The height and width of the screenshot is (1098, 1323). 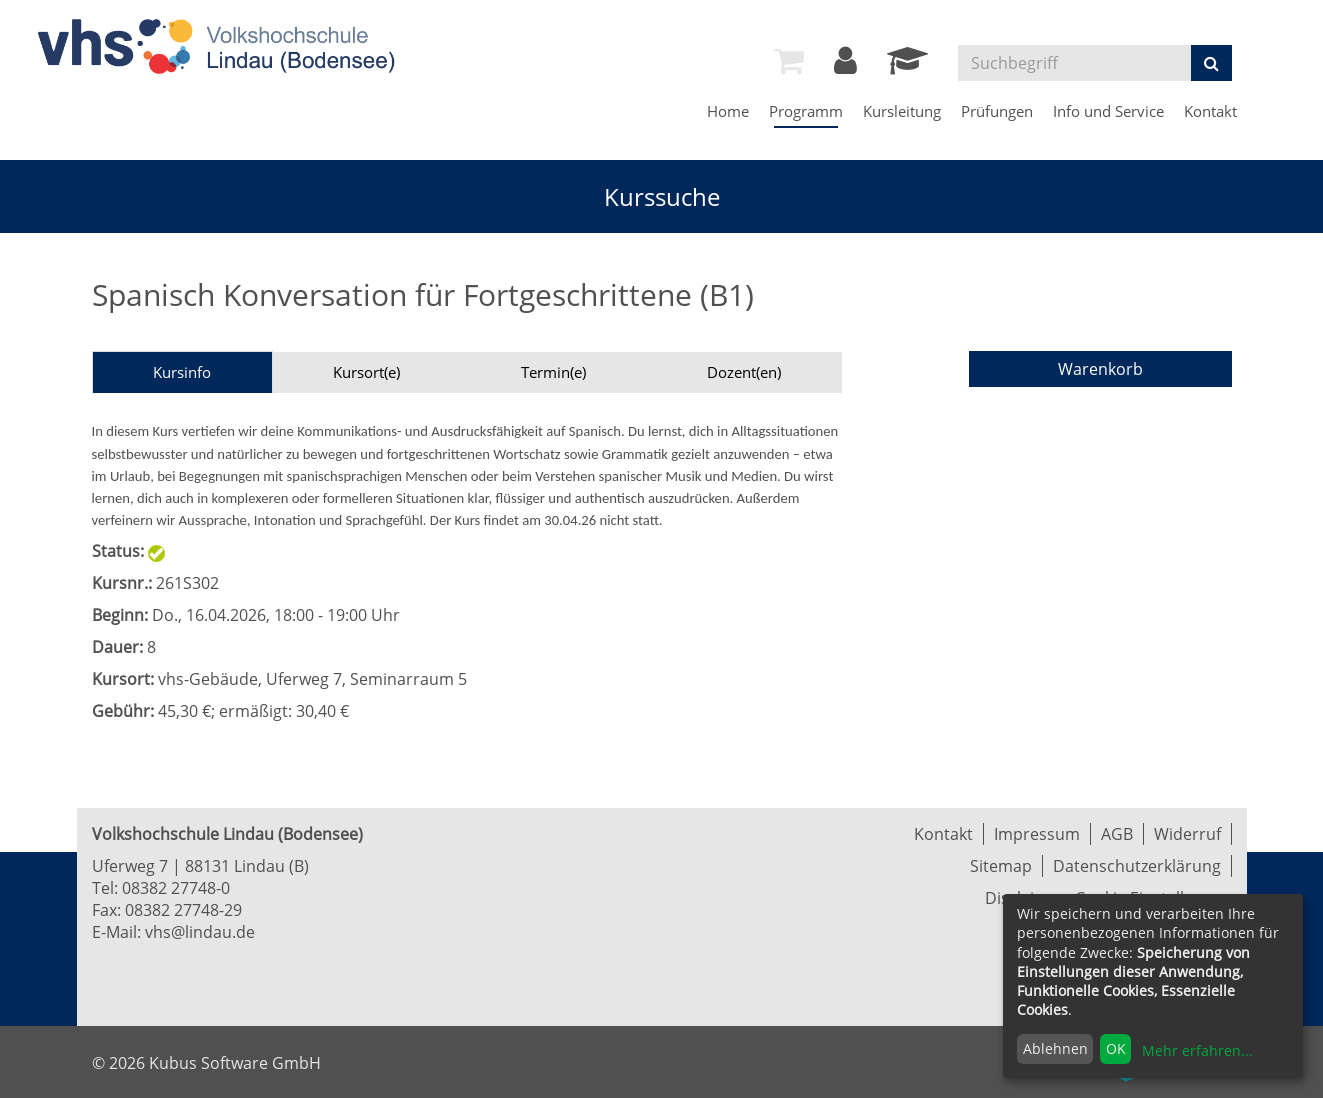 I want to click on Termin(e), so click(x=553, y=372).